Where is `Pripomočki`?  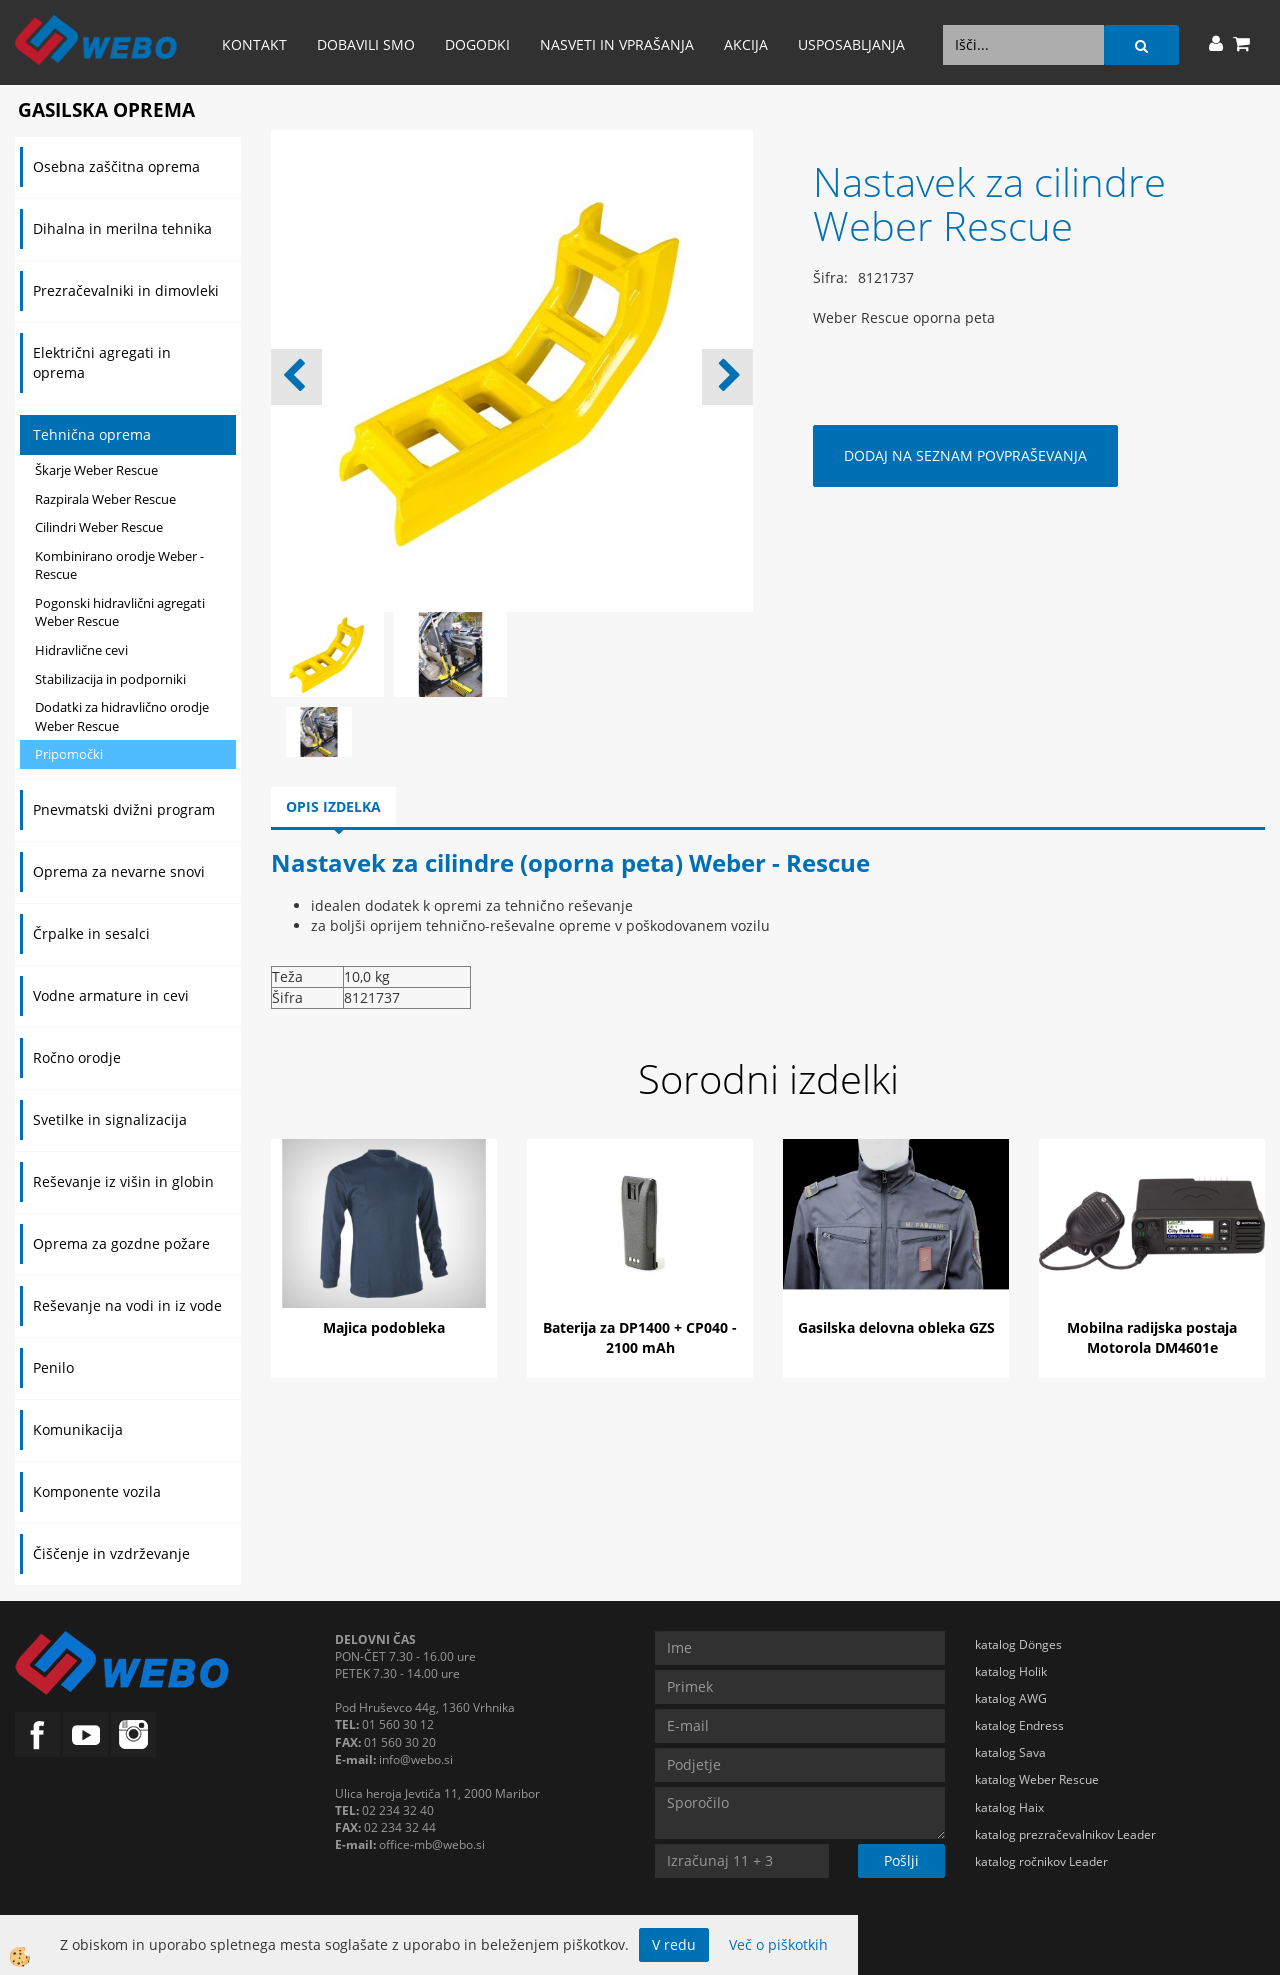 Pripomočki is located at coordinates (69, 754).